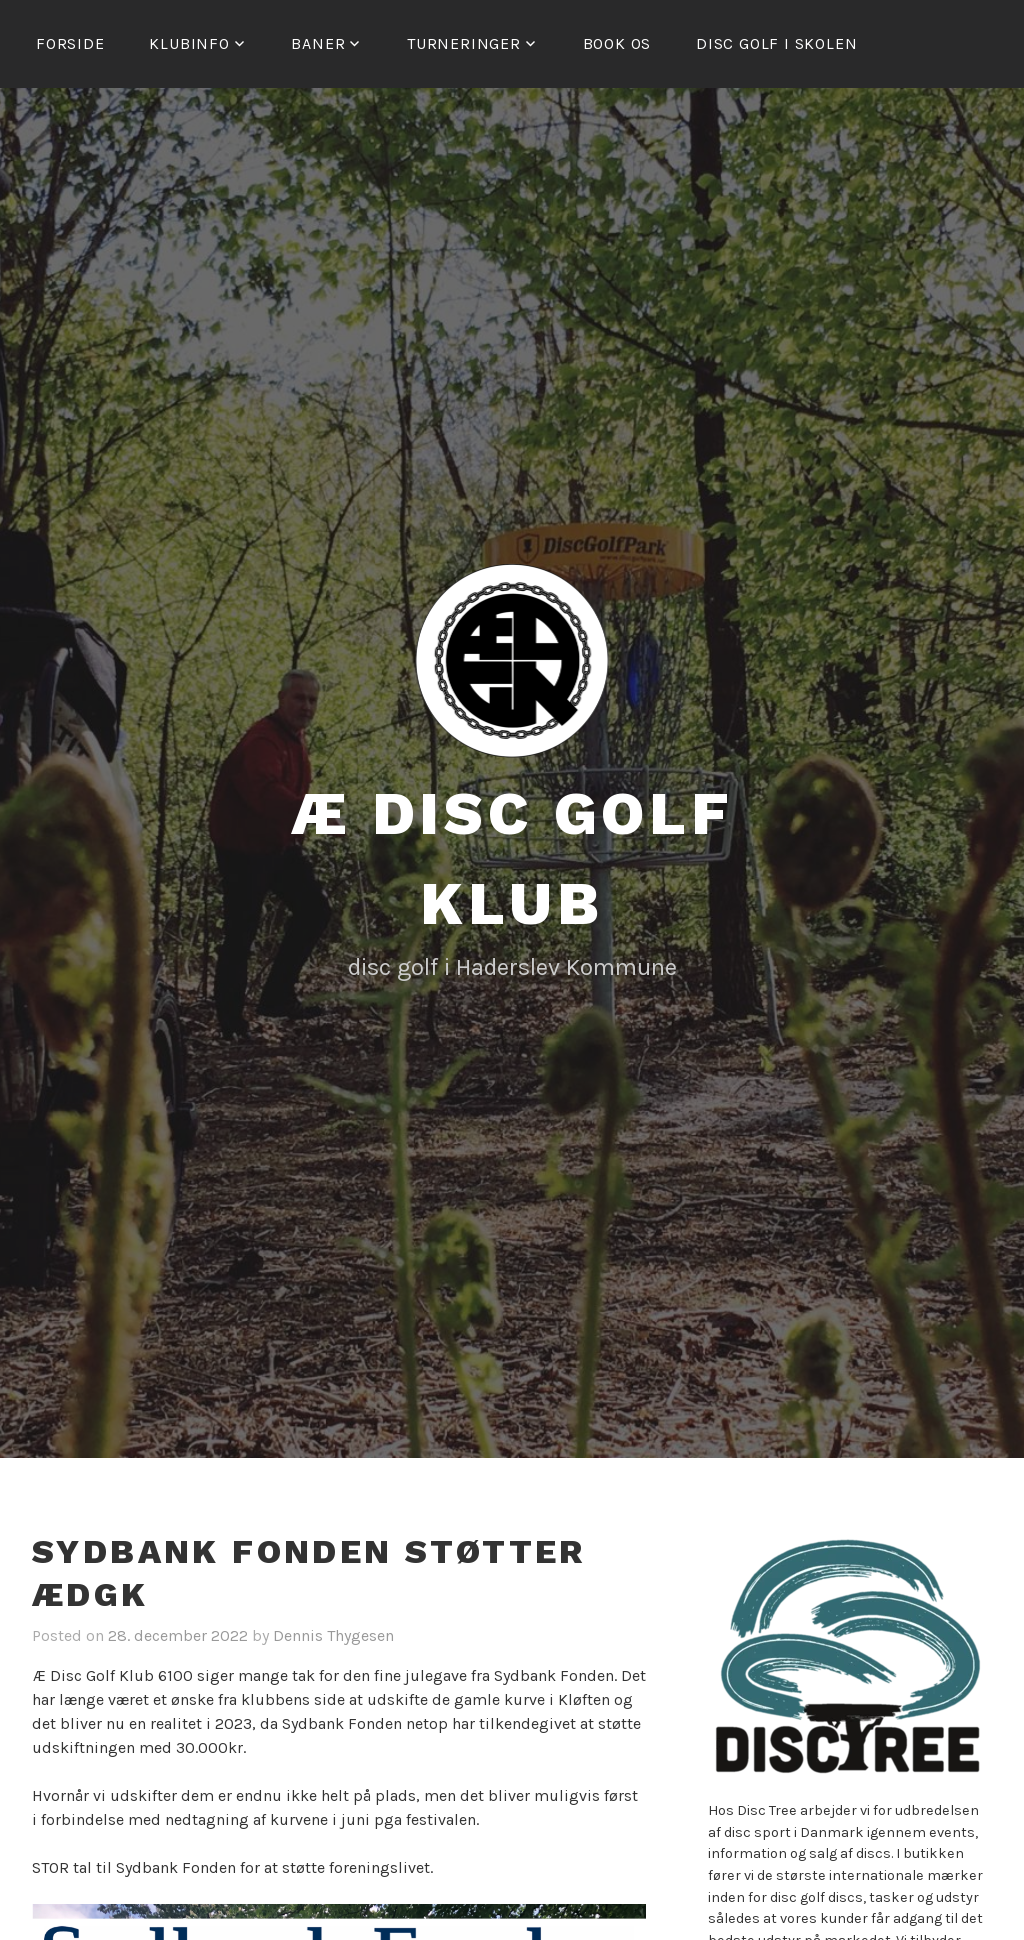 The width and height of the screenshot is (1024, 1940). I want to click on Dennis Thygesen, so click(333, 1635).